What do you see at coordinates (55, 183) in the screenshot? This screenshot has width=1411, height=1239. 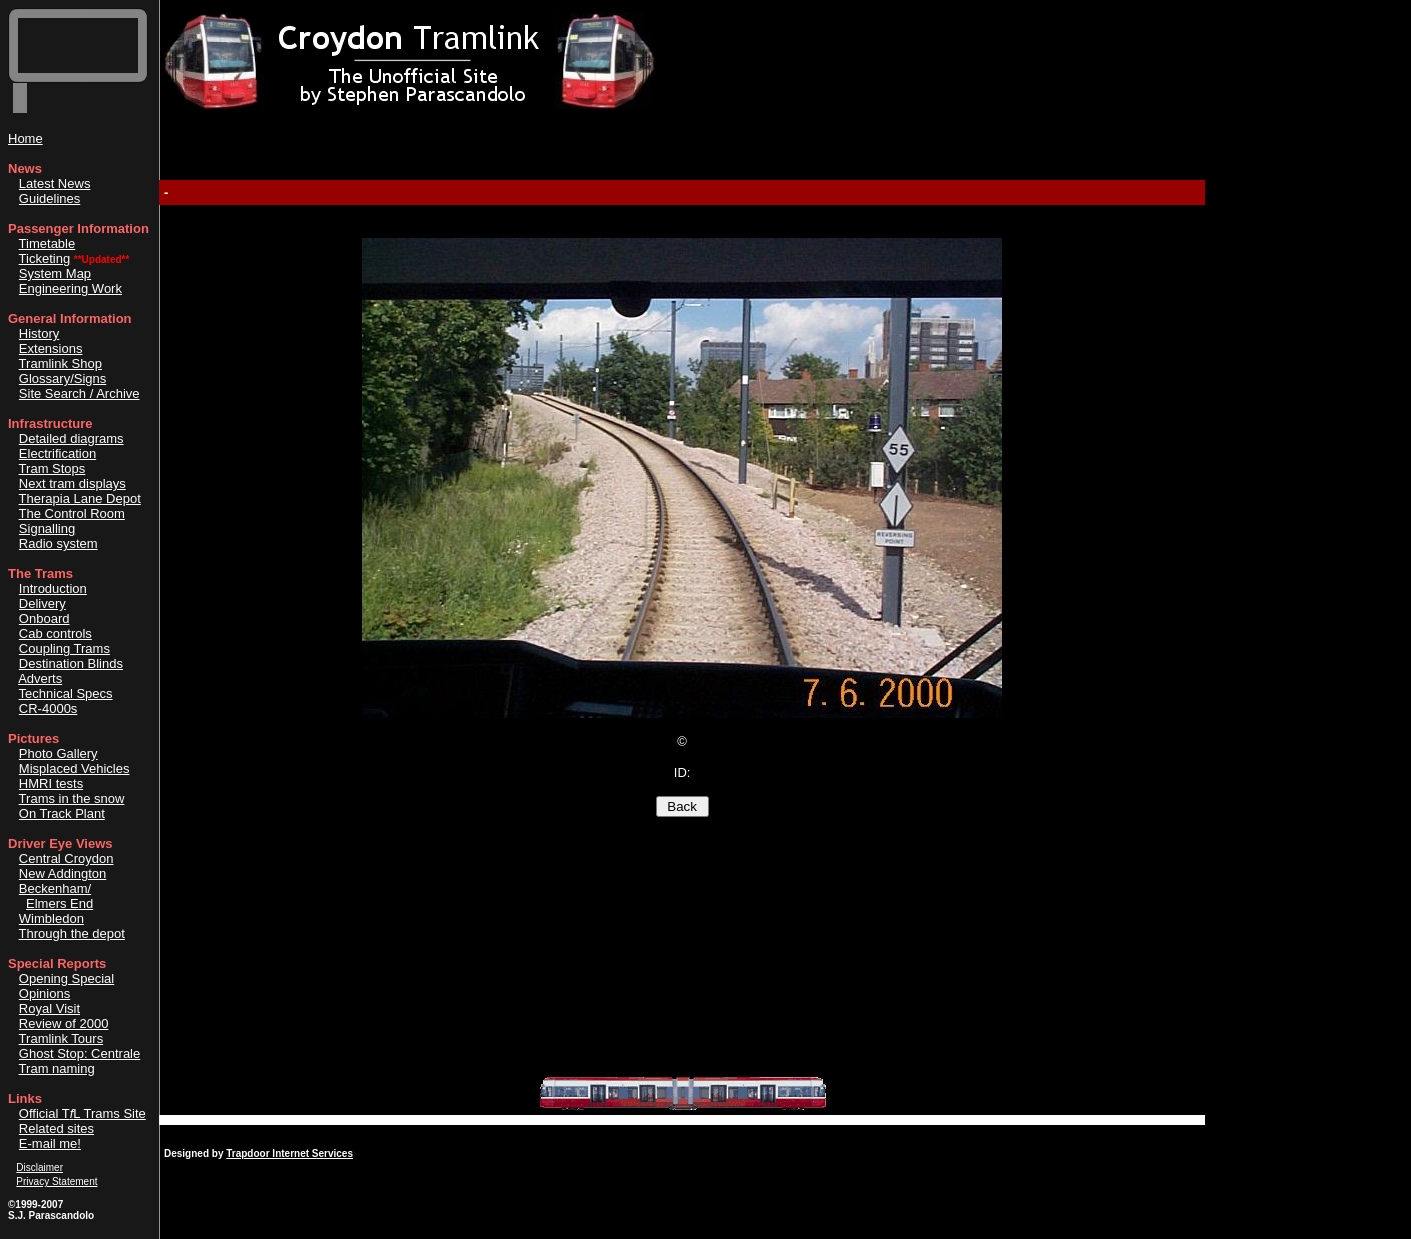 I see `Latest News` at bounding box center [55, 183].